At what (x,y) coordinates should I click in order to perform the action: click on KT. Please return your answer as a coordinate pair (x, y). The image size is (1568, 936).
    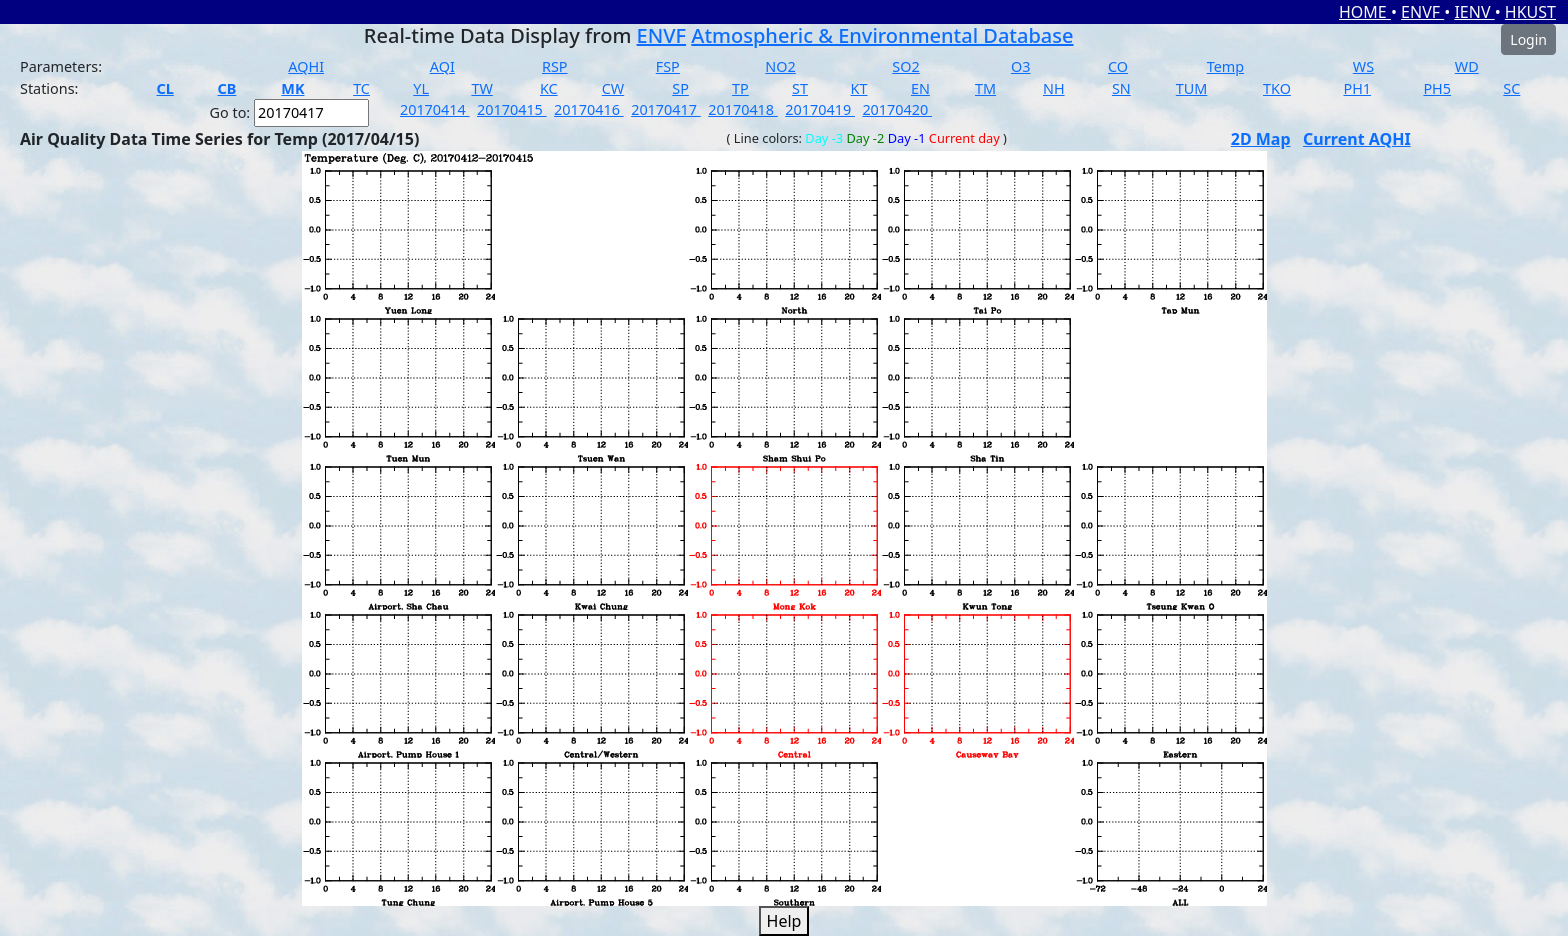
    Looking at the image, I should click on (859, 88).